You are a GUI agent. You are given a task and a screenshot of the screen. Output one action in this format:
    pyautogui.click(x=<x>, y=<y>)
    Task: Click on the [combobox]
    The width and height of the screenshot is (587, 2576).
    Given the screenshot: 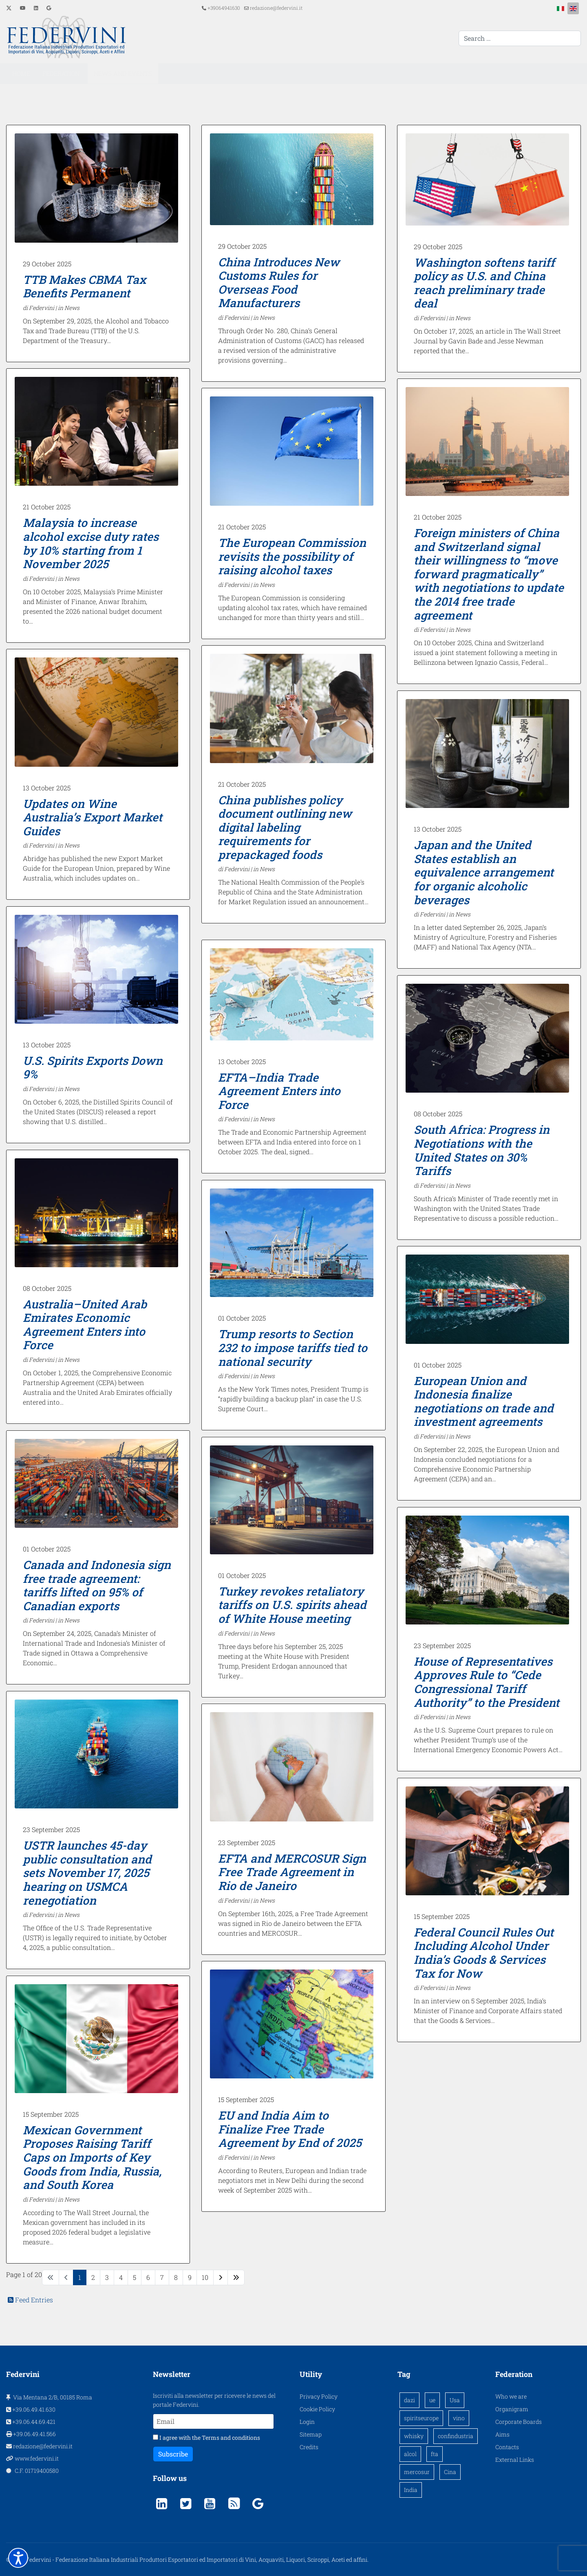 What is the action you would take?
    pyautogui.click(x=520, y=38)
    